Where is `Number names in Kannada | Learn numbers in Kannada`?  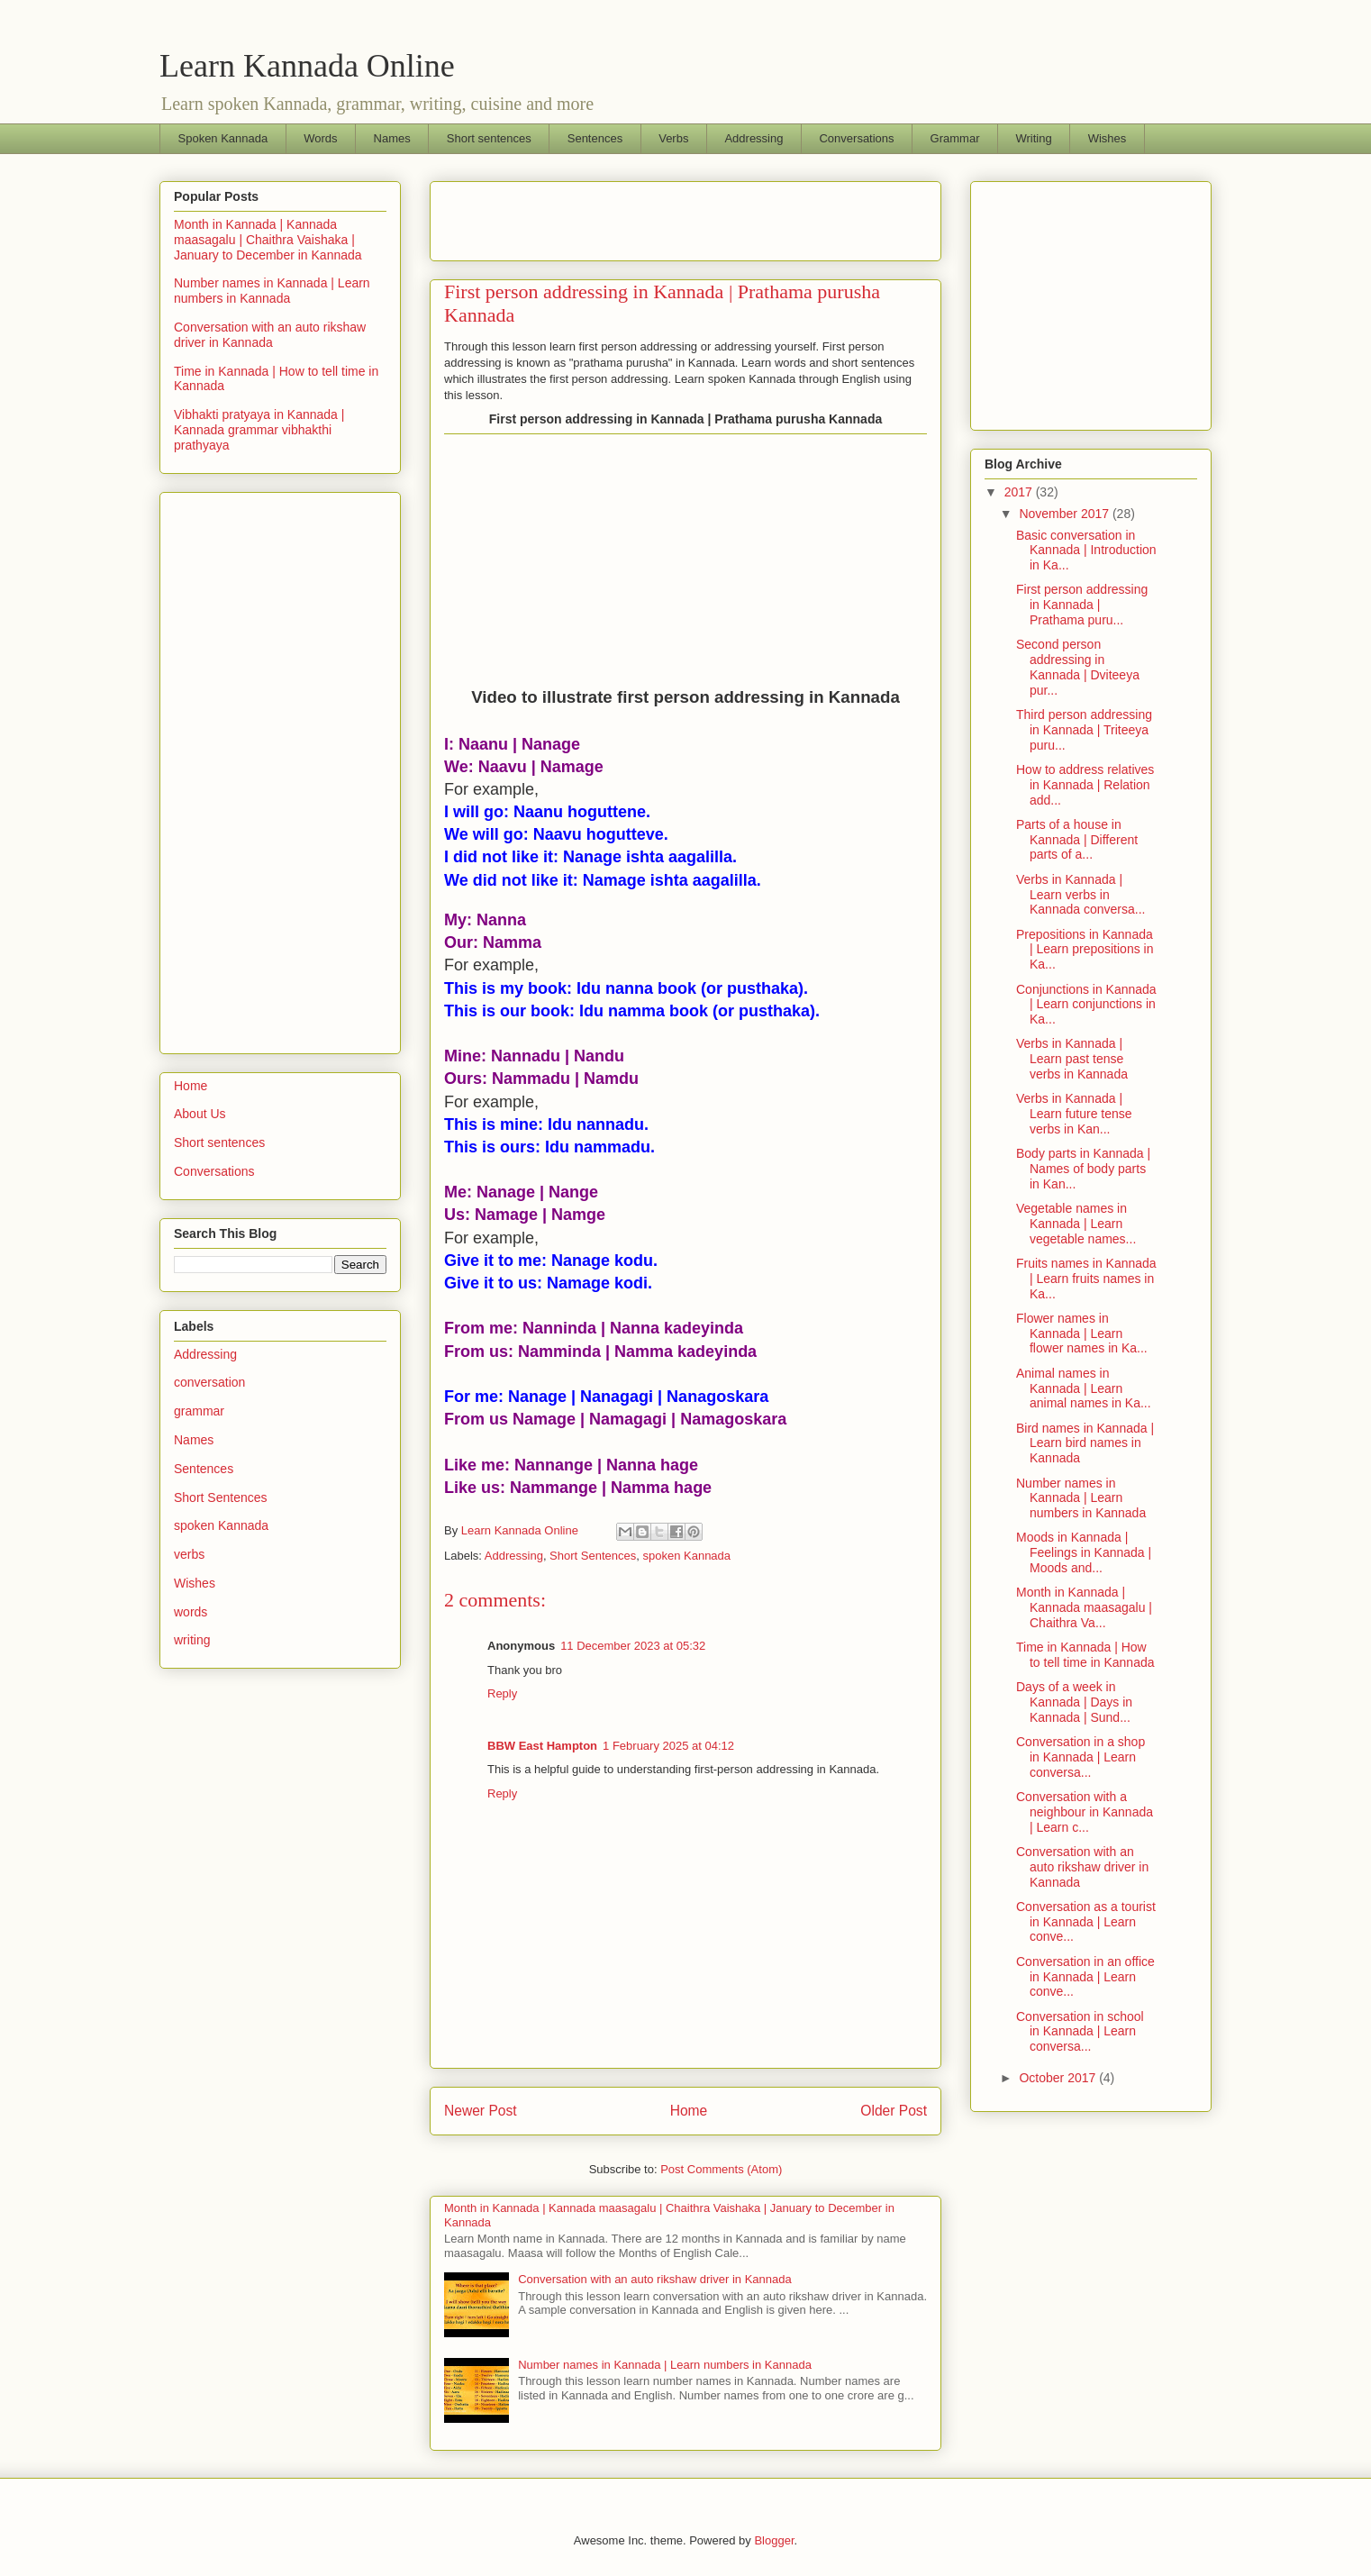 Number names in Kannada | Learn numbers in Kannada is located at coordinates (665, 2364).